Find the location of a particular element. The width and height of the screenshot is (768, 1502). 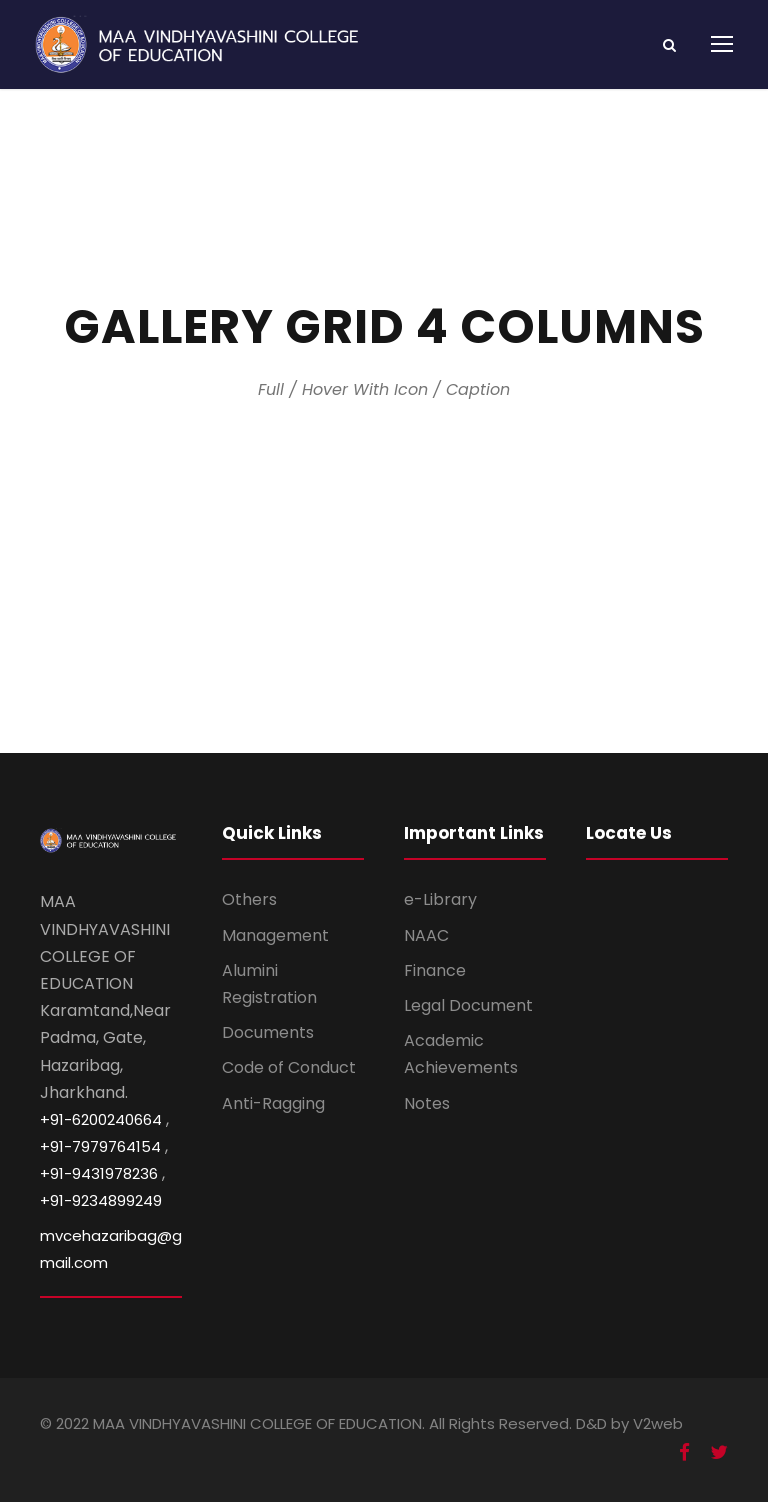

Notes is located at coordinates (427, 1103).